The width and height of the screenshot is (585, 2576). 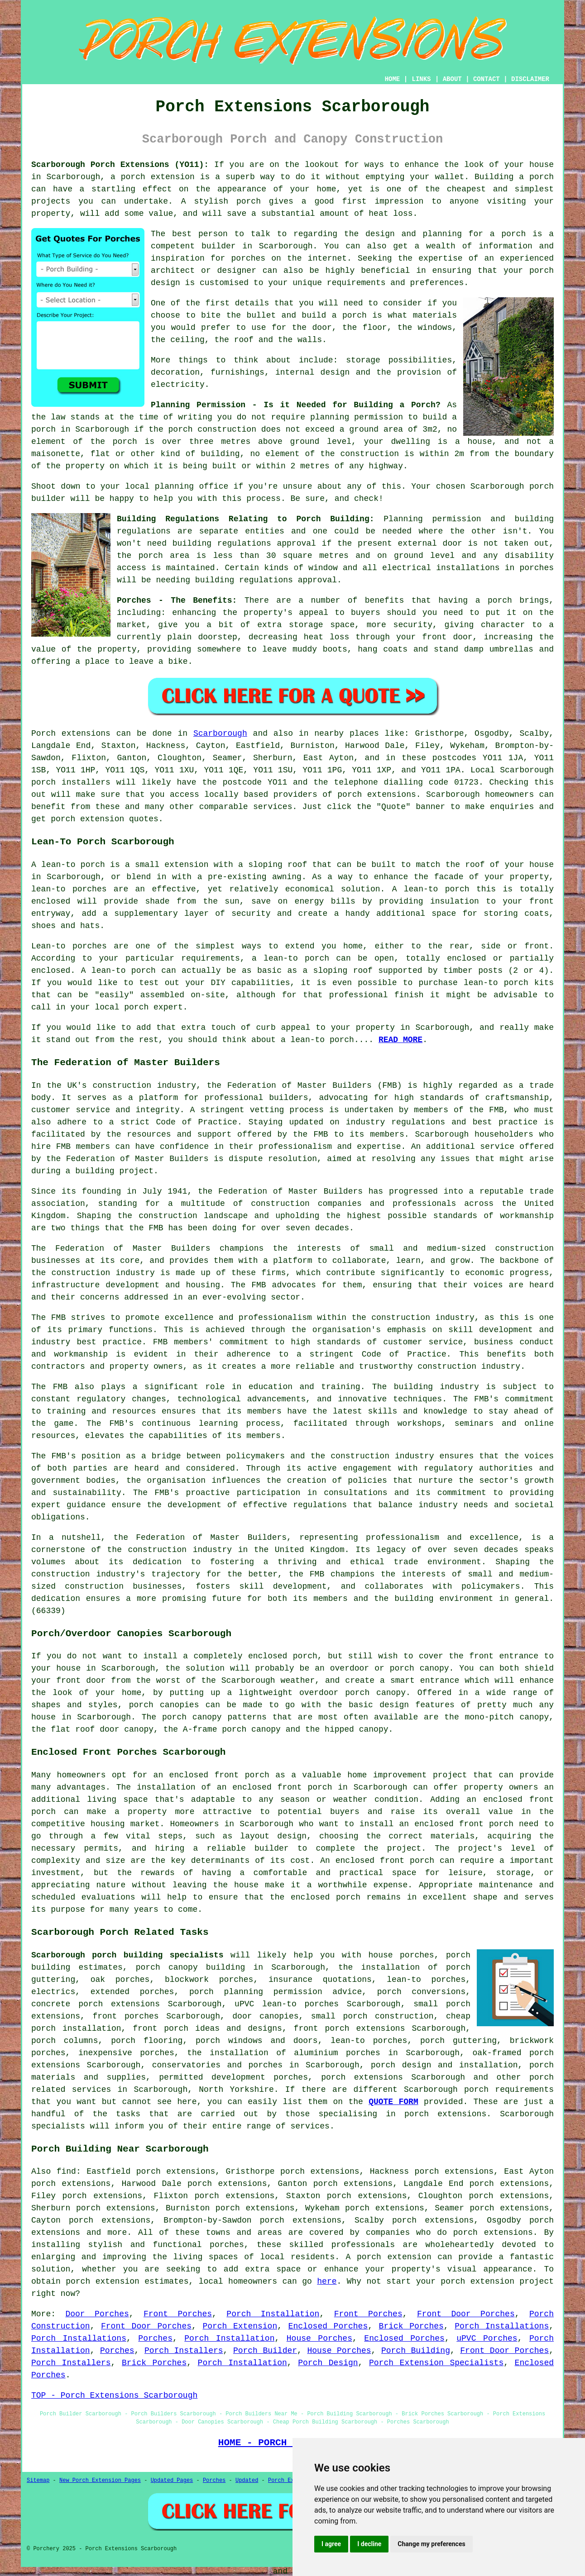 I want to click on construction, so click(x=121, y=1085).